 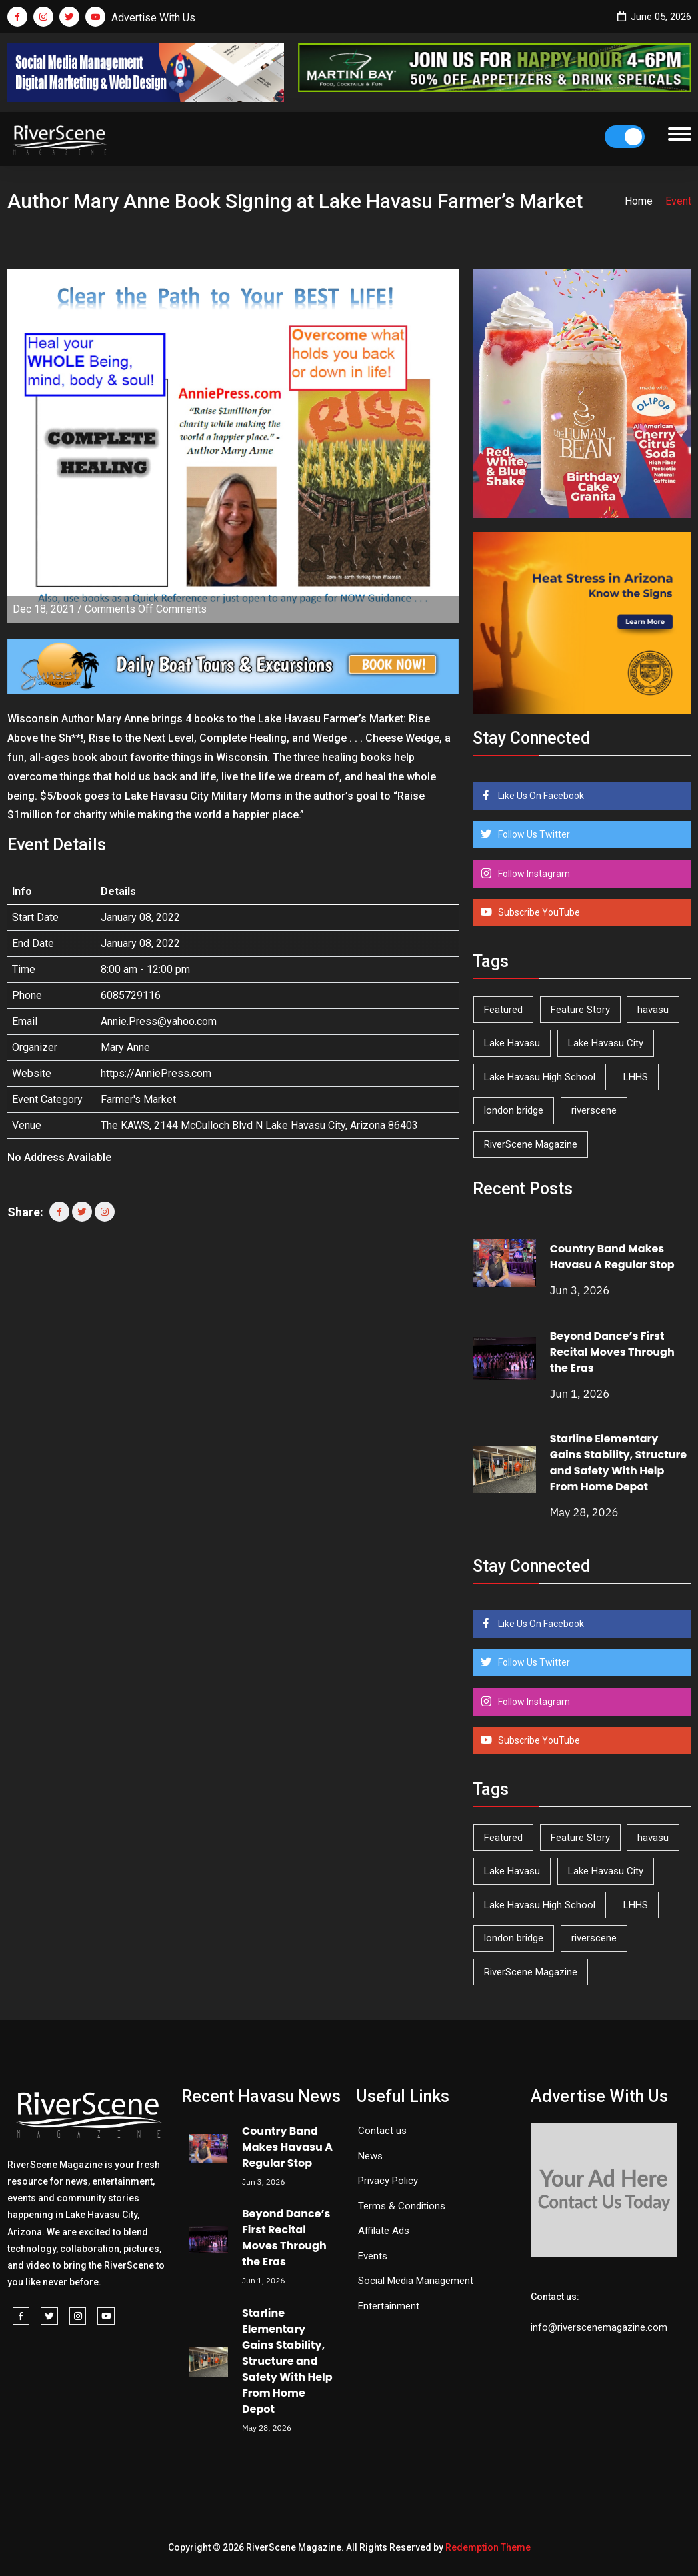 I want to click on Starline Elementary Gains Stability, Structure and Safety With Help From Home Depot, so click(x=618, y=1462).